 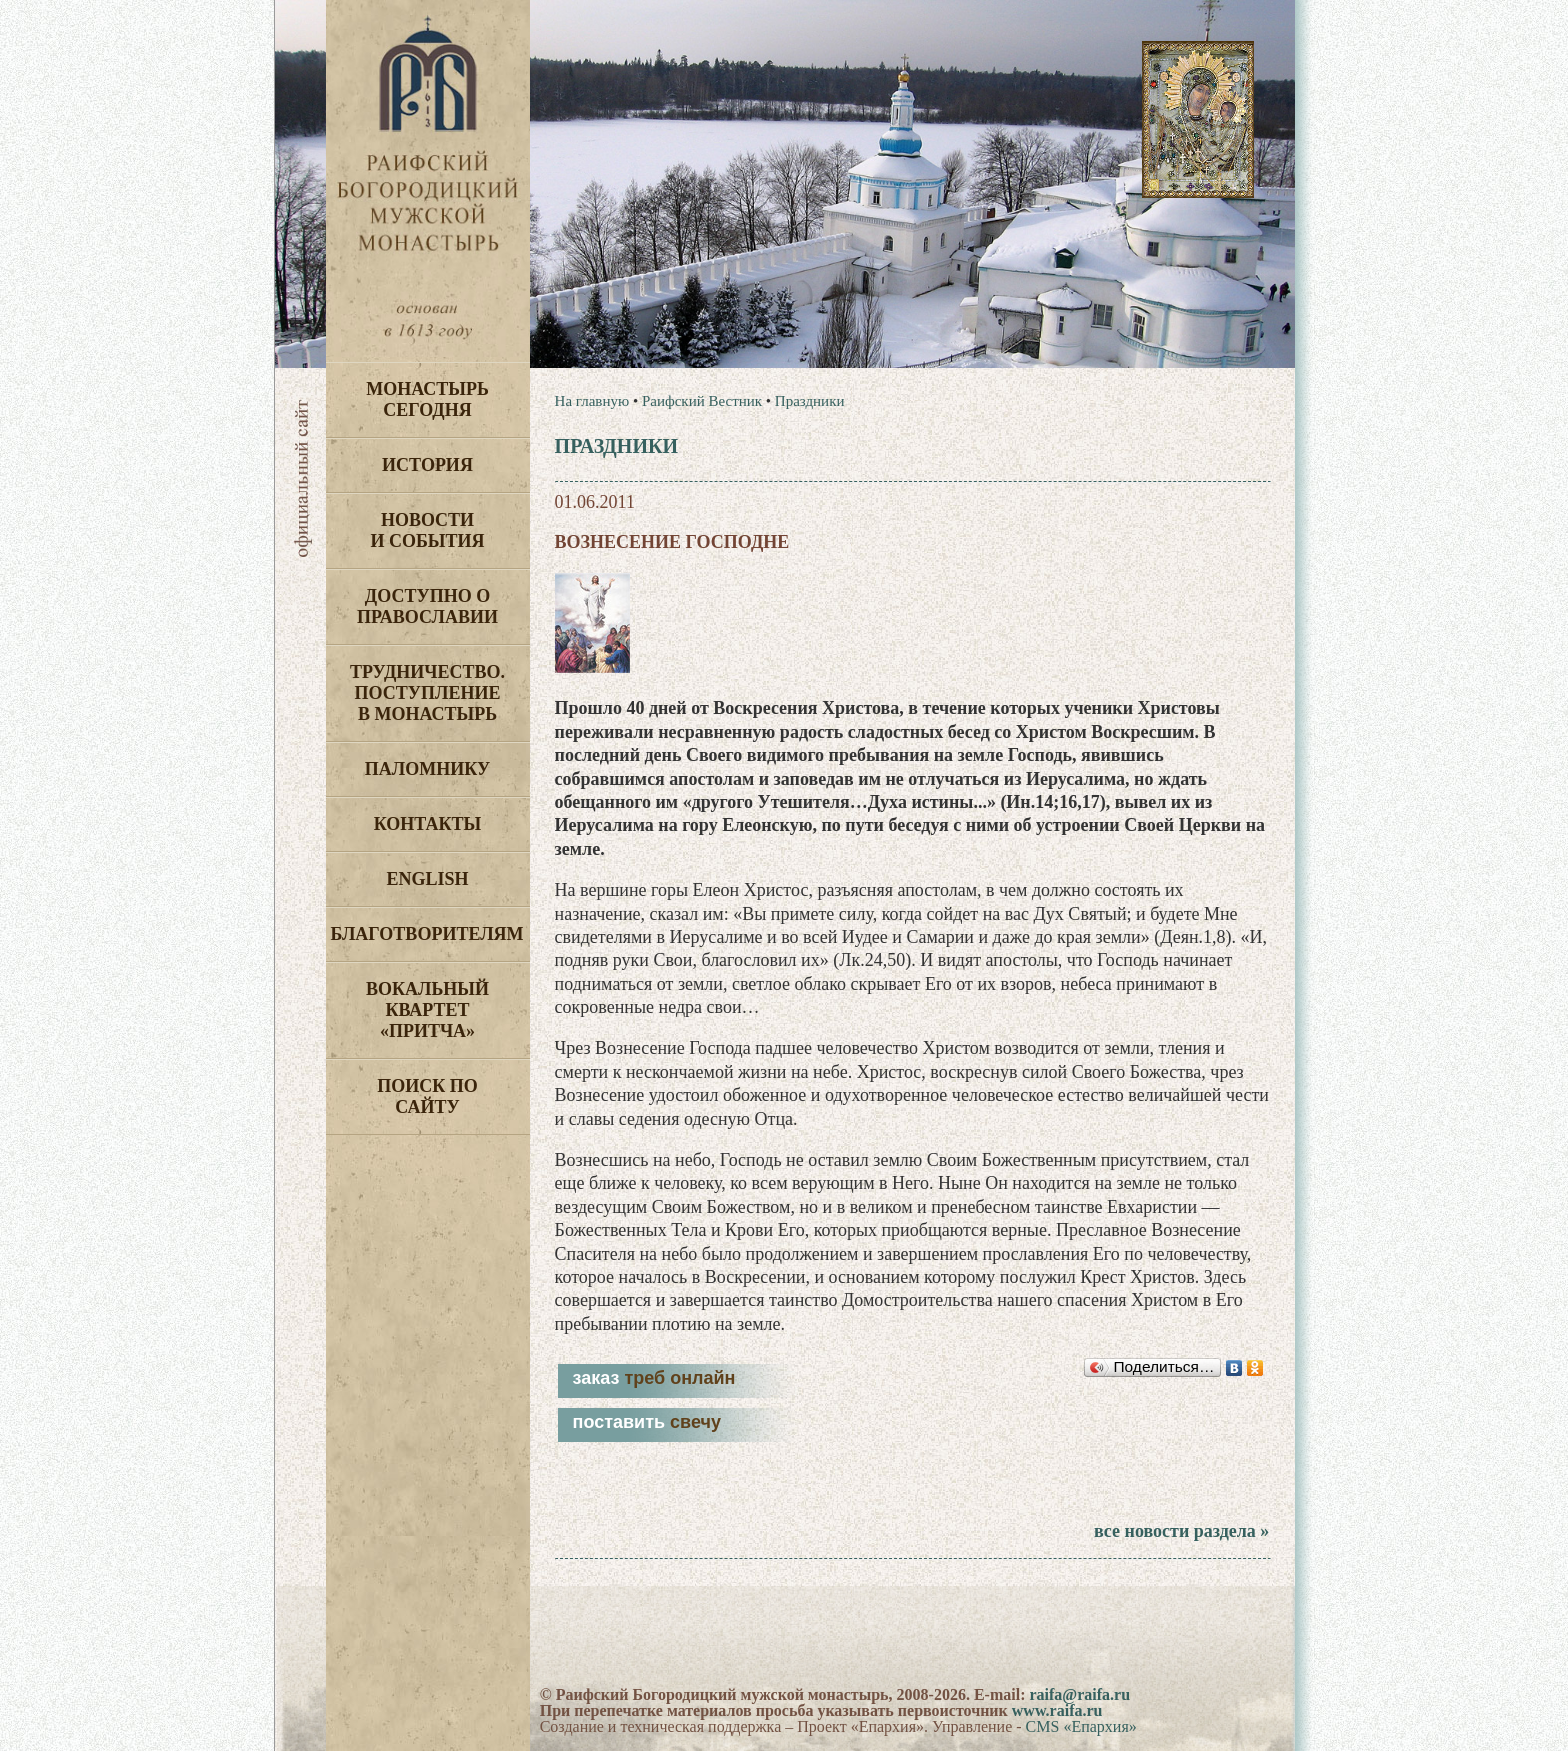 What do you see at coordinates (1057, 1710) in the screenshot?
I see `www.raifa.ru` at bounding box center [1057, 1710].